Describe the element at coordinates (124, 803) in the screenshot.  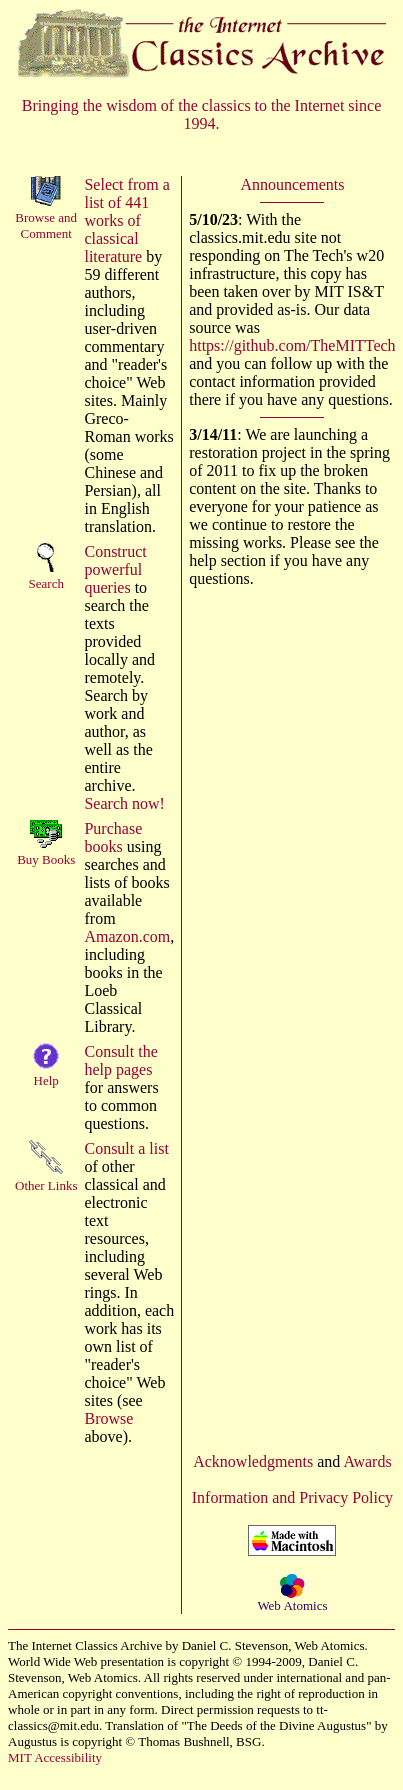
I see `Search now!` at that location.